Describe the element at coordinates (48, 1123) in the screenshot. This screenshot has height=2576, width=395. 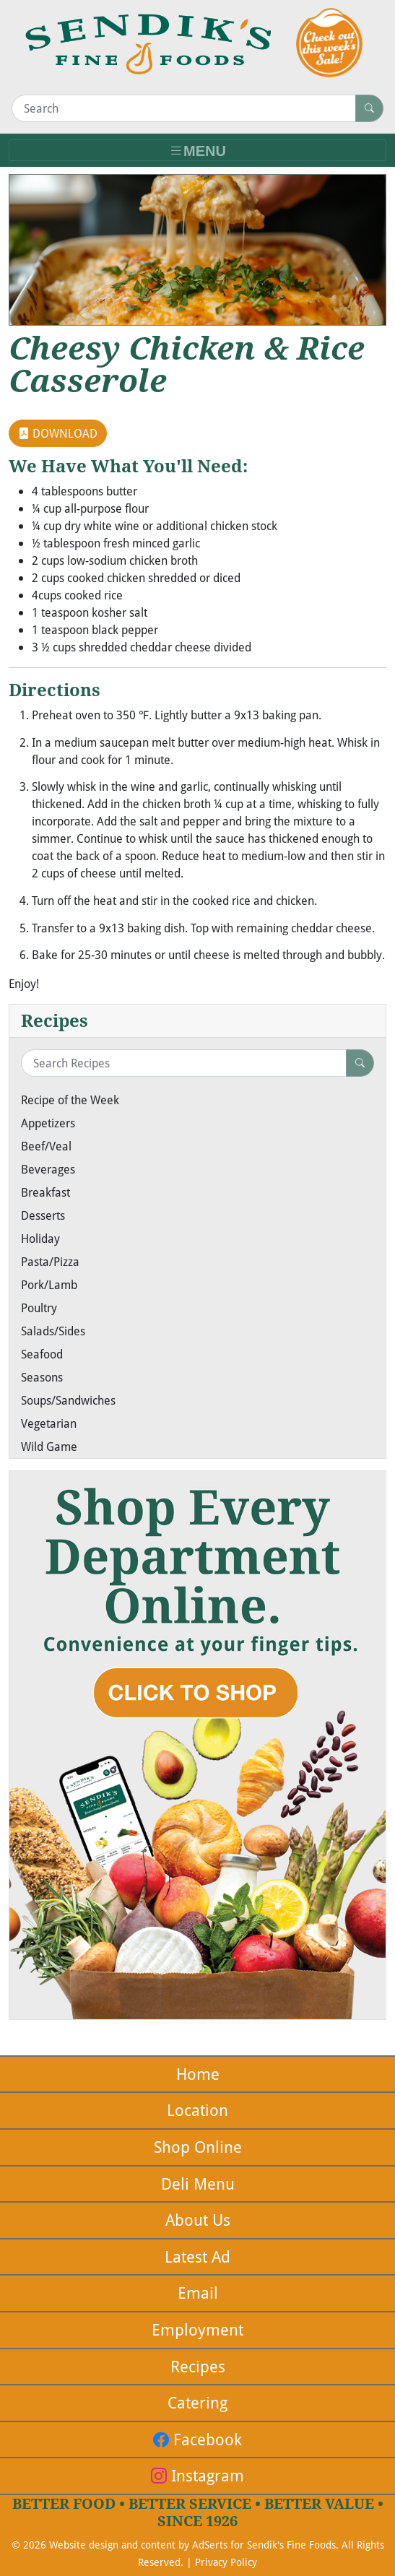
I see `Appetizers` at that location.